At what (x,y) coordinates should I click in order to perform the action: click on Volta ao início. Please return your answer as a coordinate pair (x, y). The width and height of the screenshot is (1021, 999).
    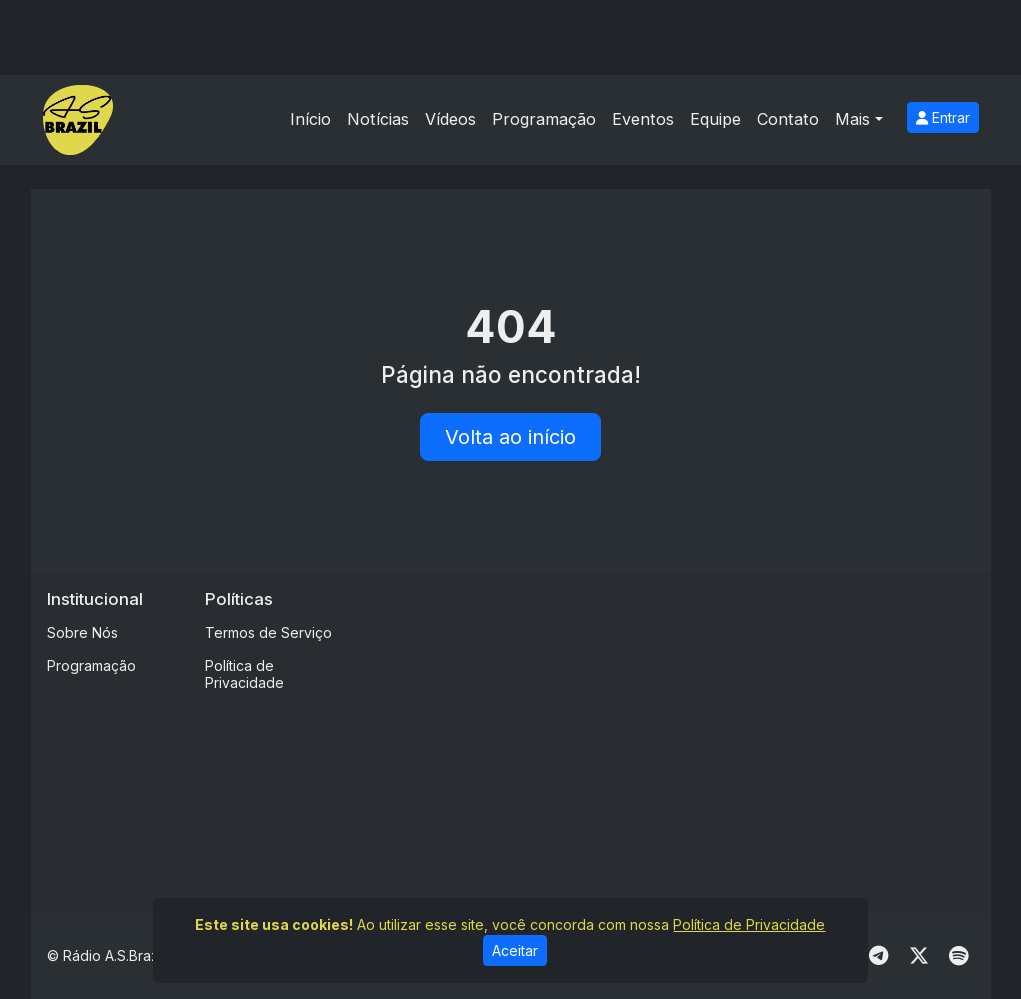
    Looking at the image, I should click on (510, 437).